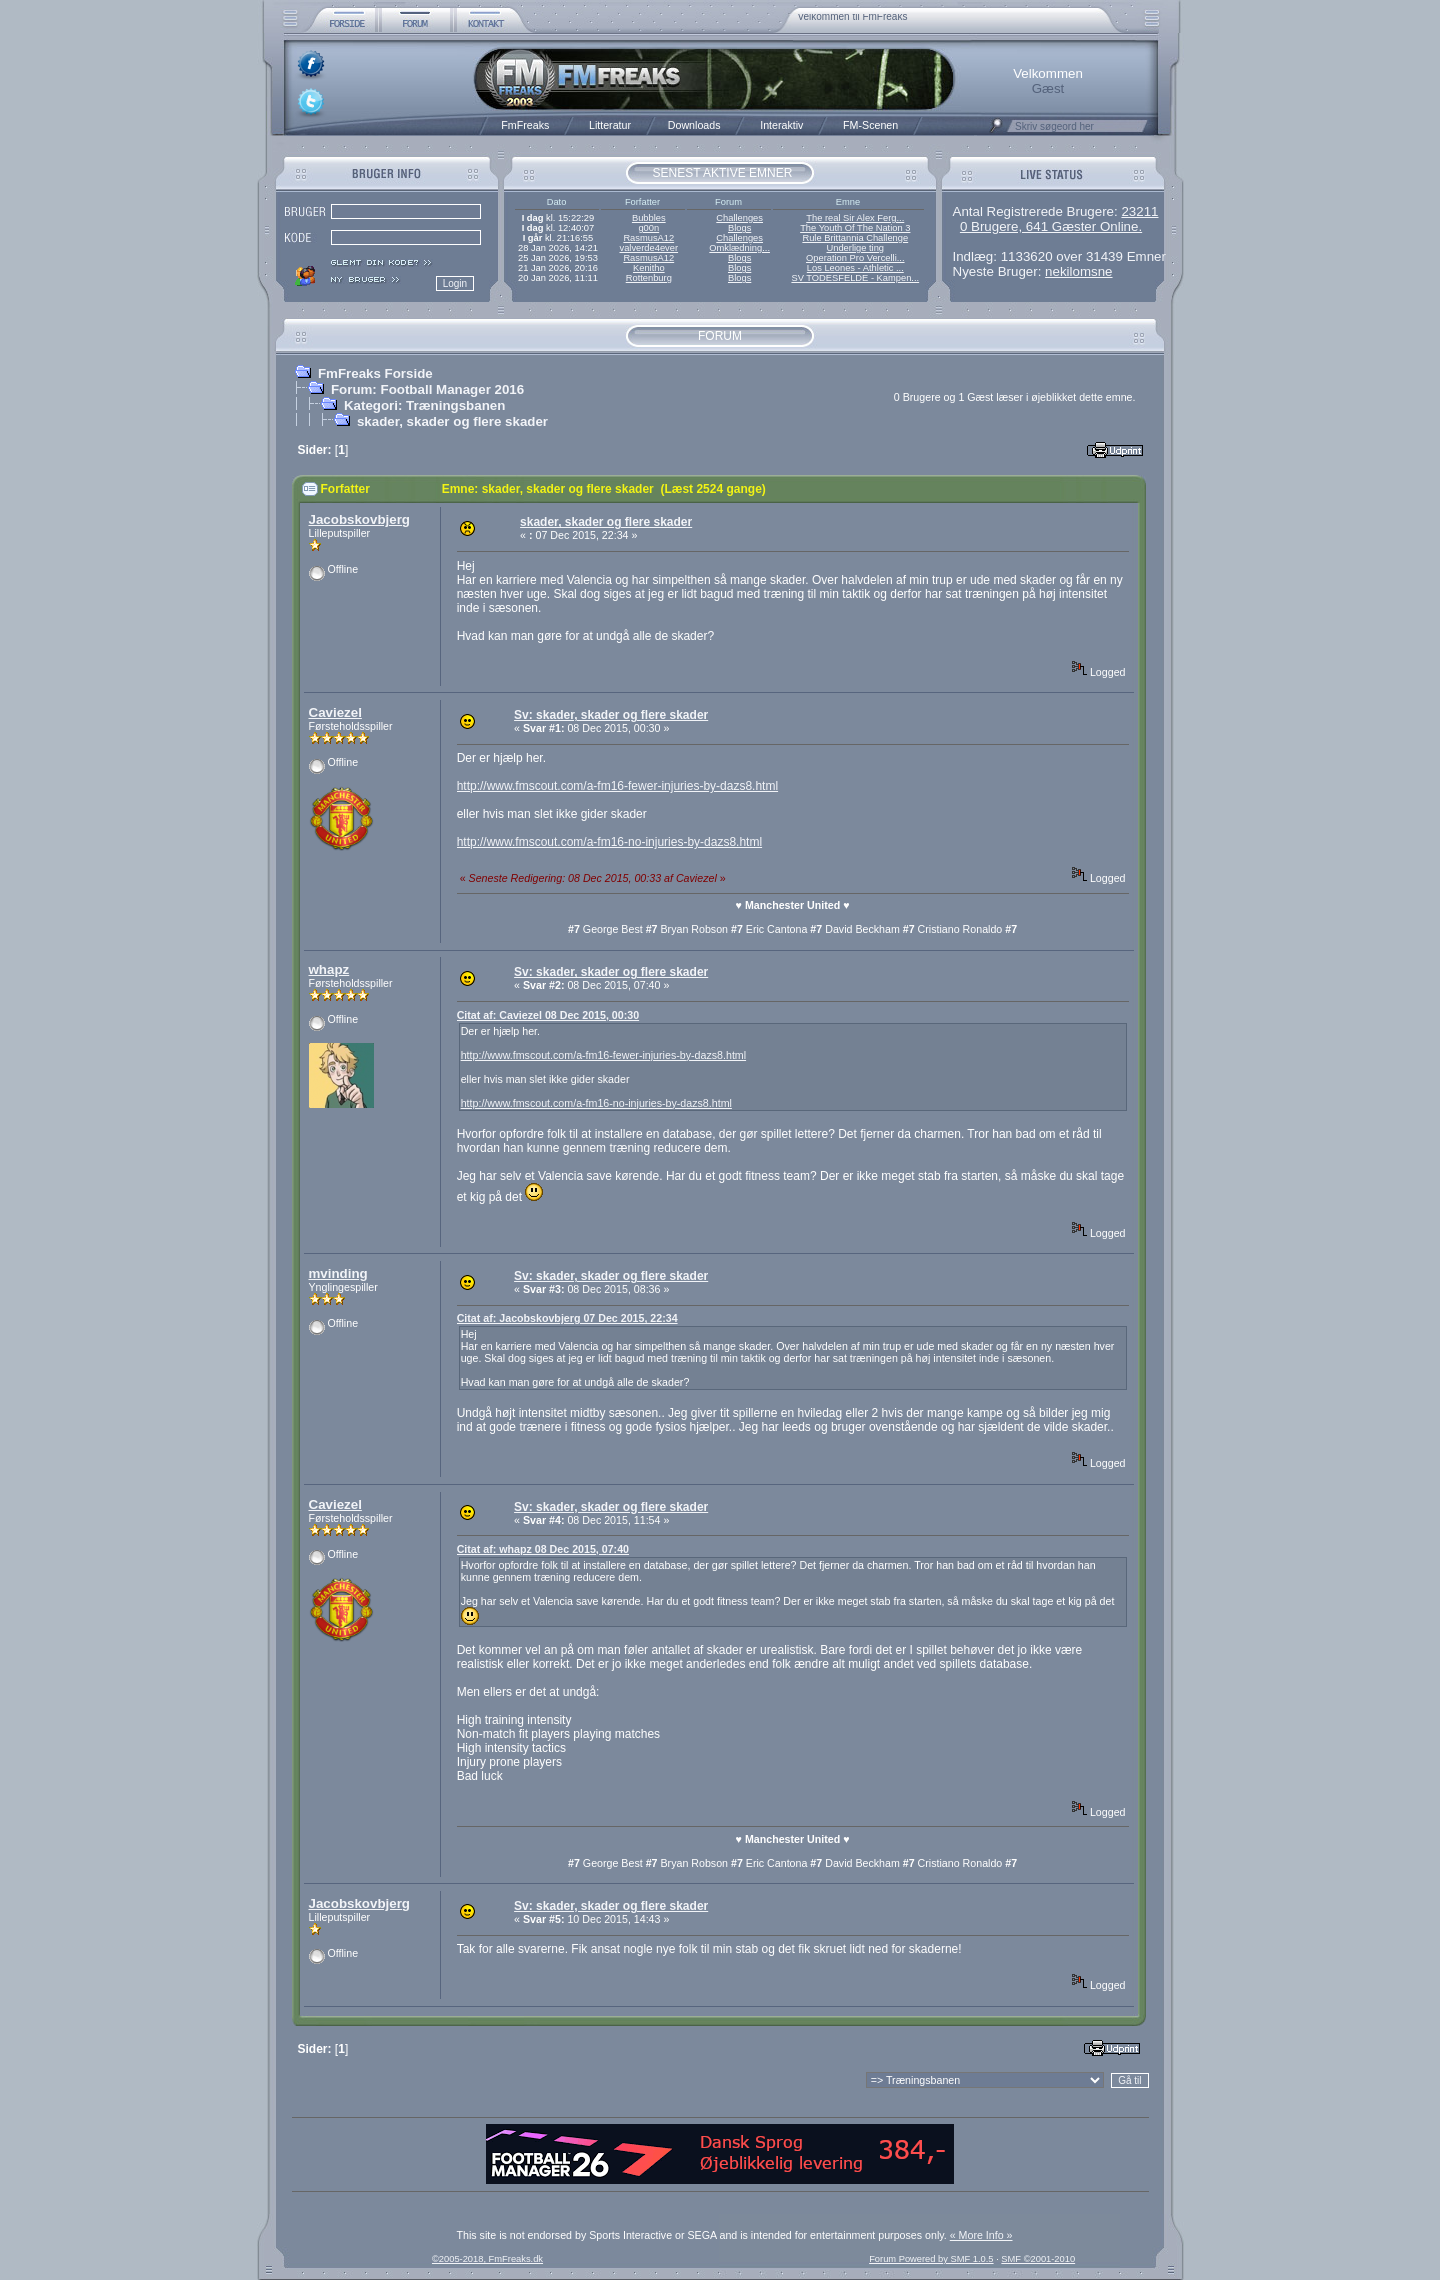  I want to click on Forum Powered by SMF 1.0.5, so click(931, 2259).